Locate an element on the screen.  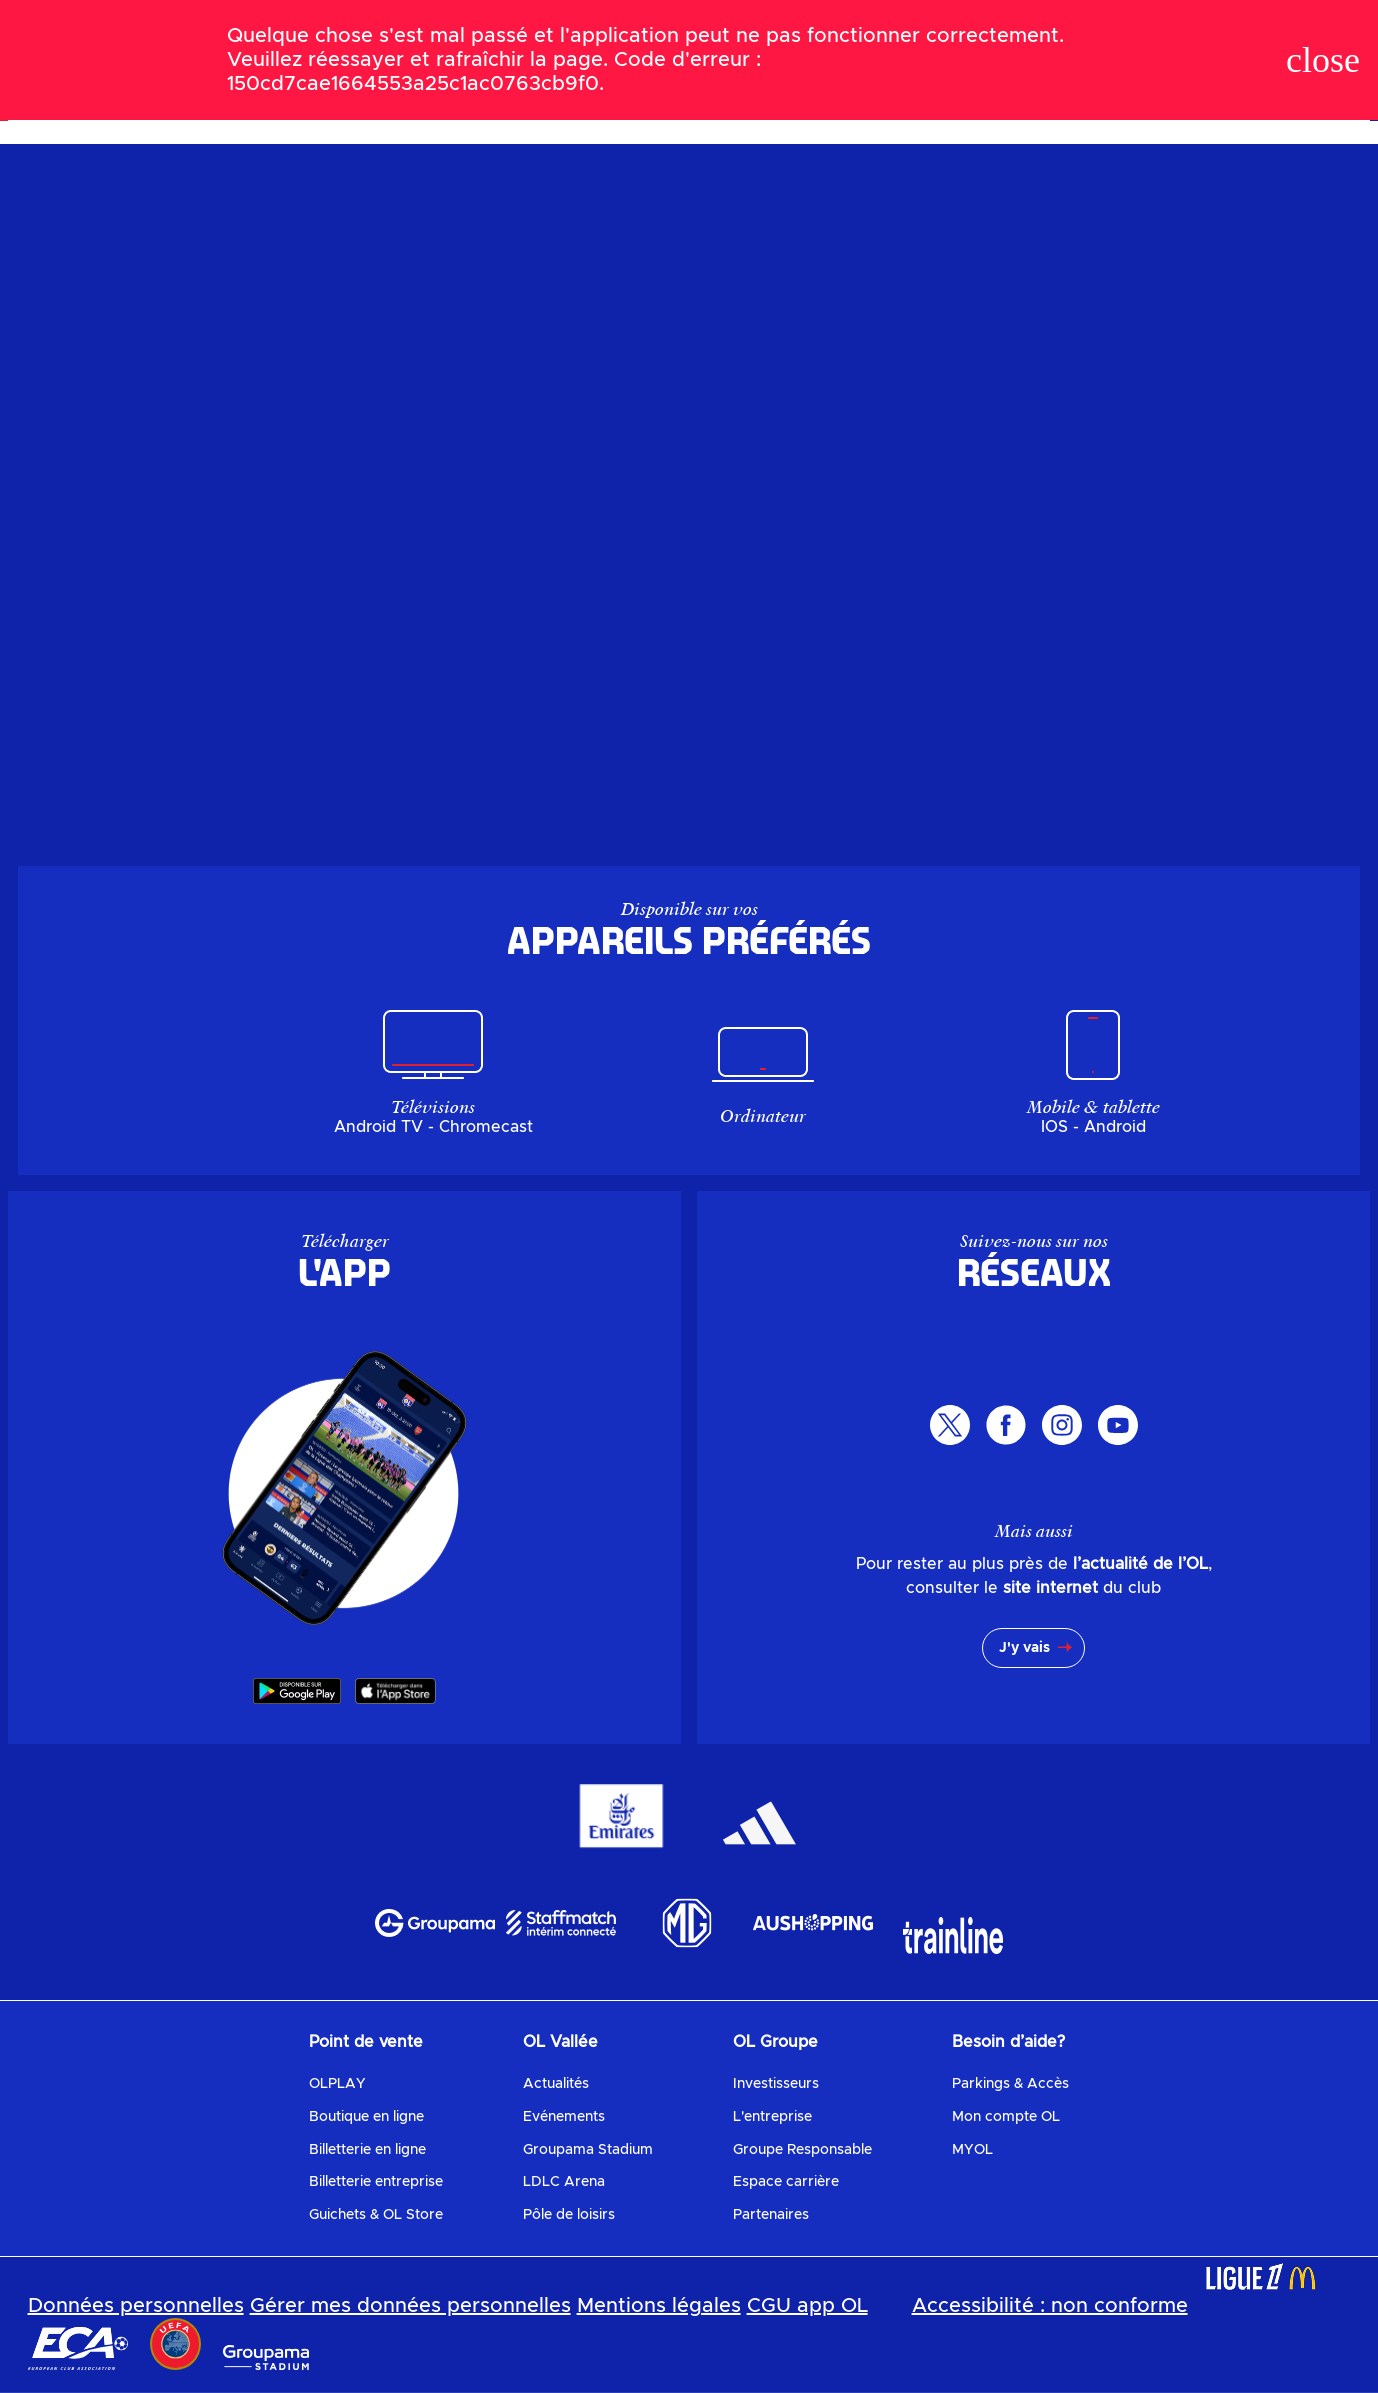
Parkings & Accès is located at coordinates (1010, 2084).